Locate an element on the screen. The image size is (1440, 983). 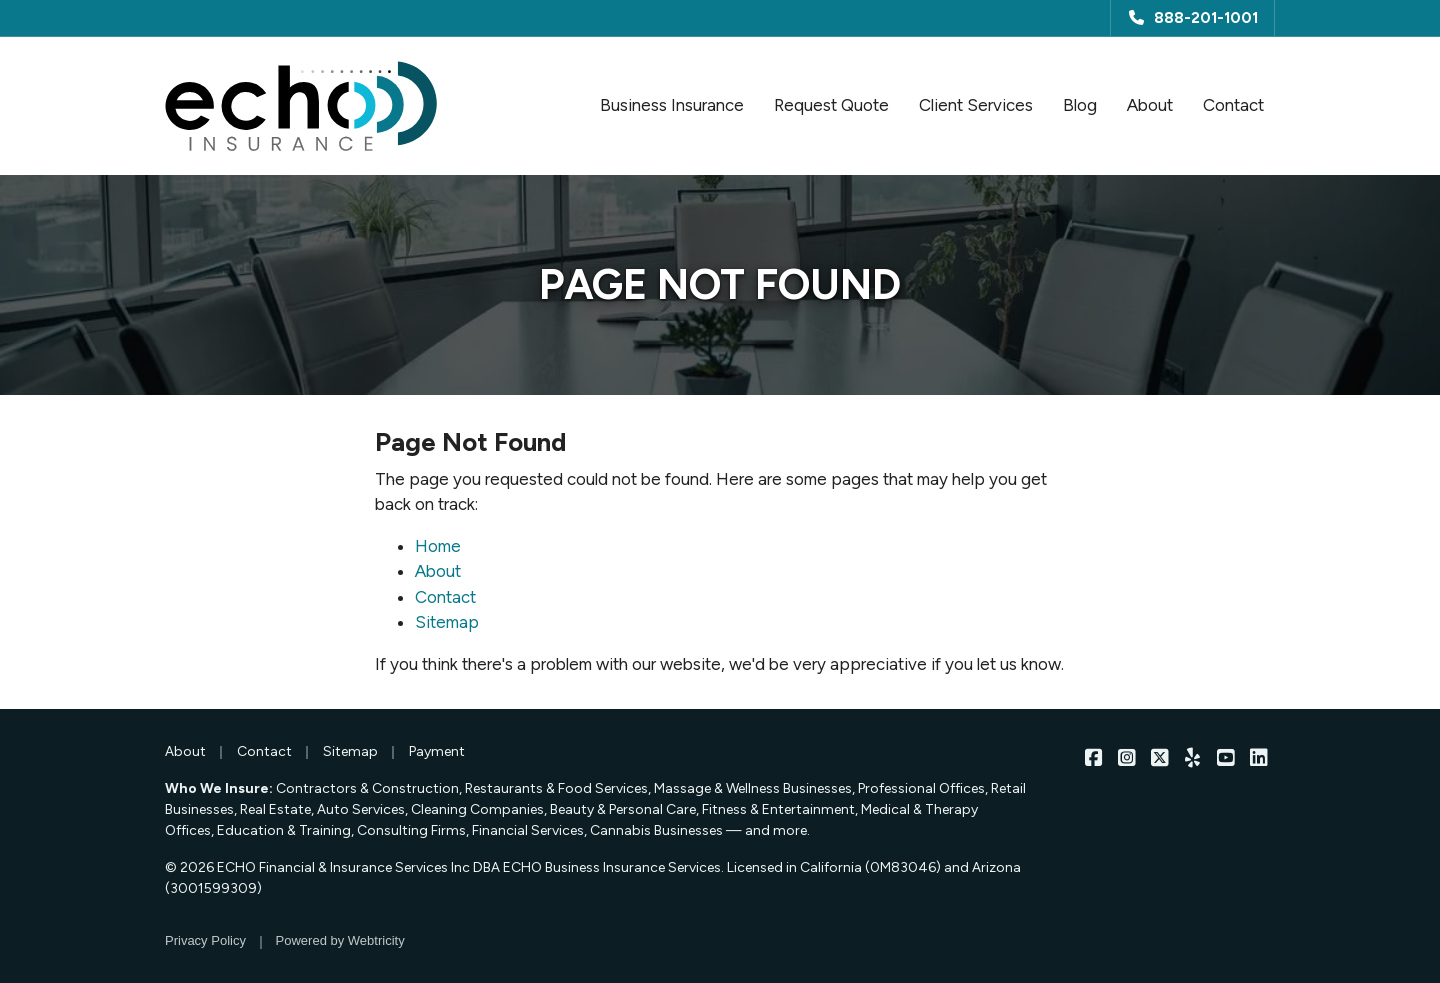
Sitemap is located at coordinates (447, 622).